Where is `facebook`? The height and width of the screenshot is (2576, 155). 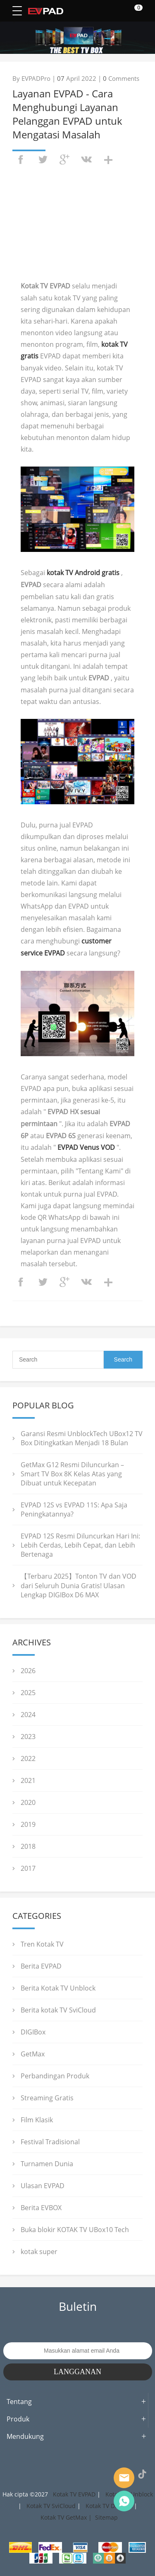 facebook is located at coordinates (20, 159).